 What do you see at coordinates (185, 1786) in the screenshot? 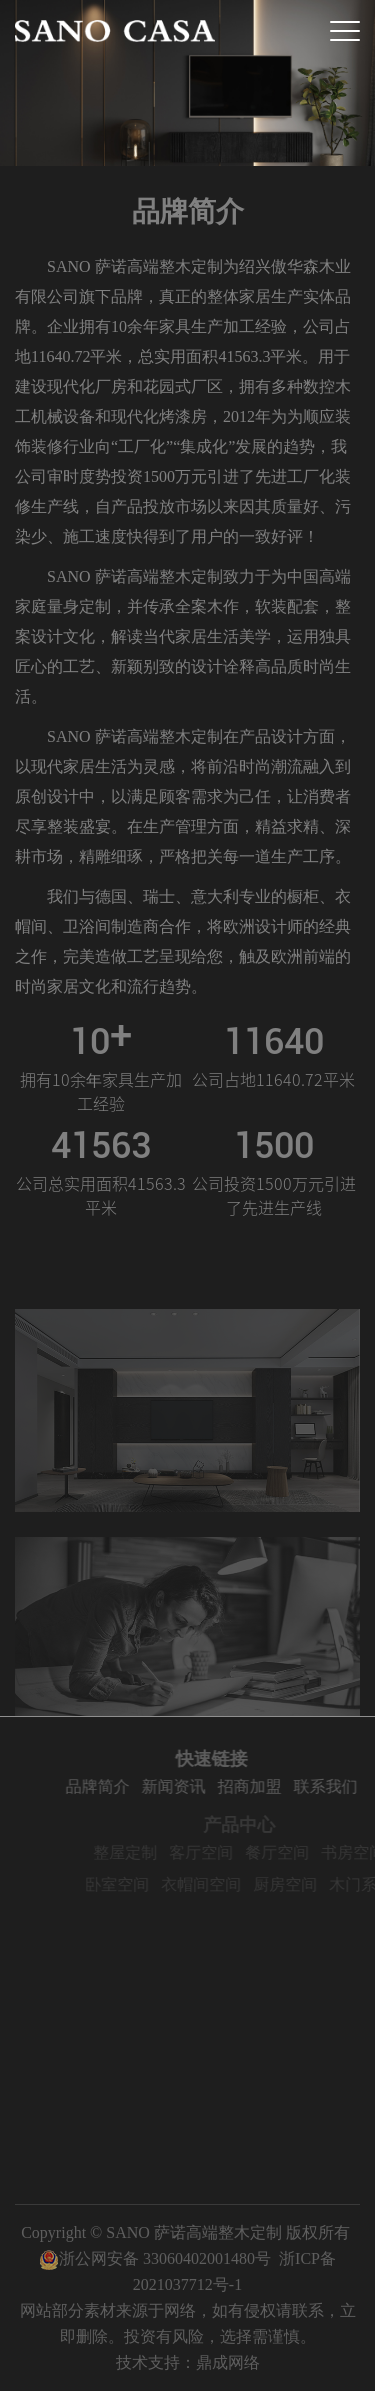
I see `新闻资讯` at bounding box center [185, 1786].